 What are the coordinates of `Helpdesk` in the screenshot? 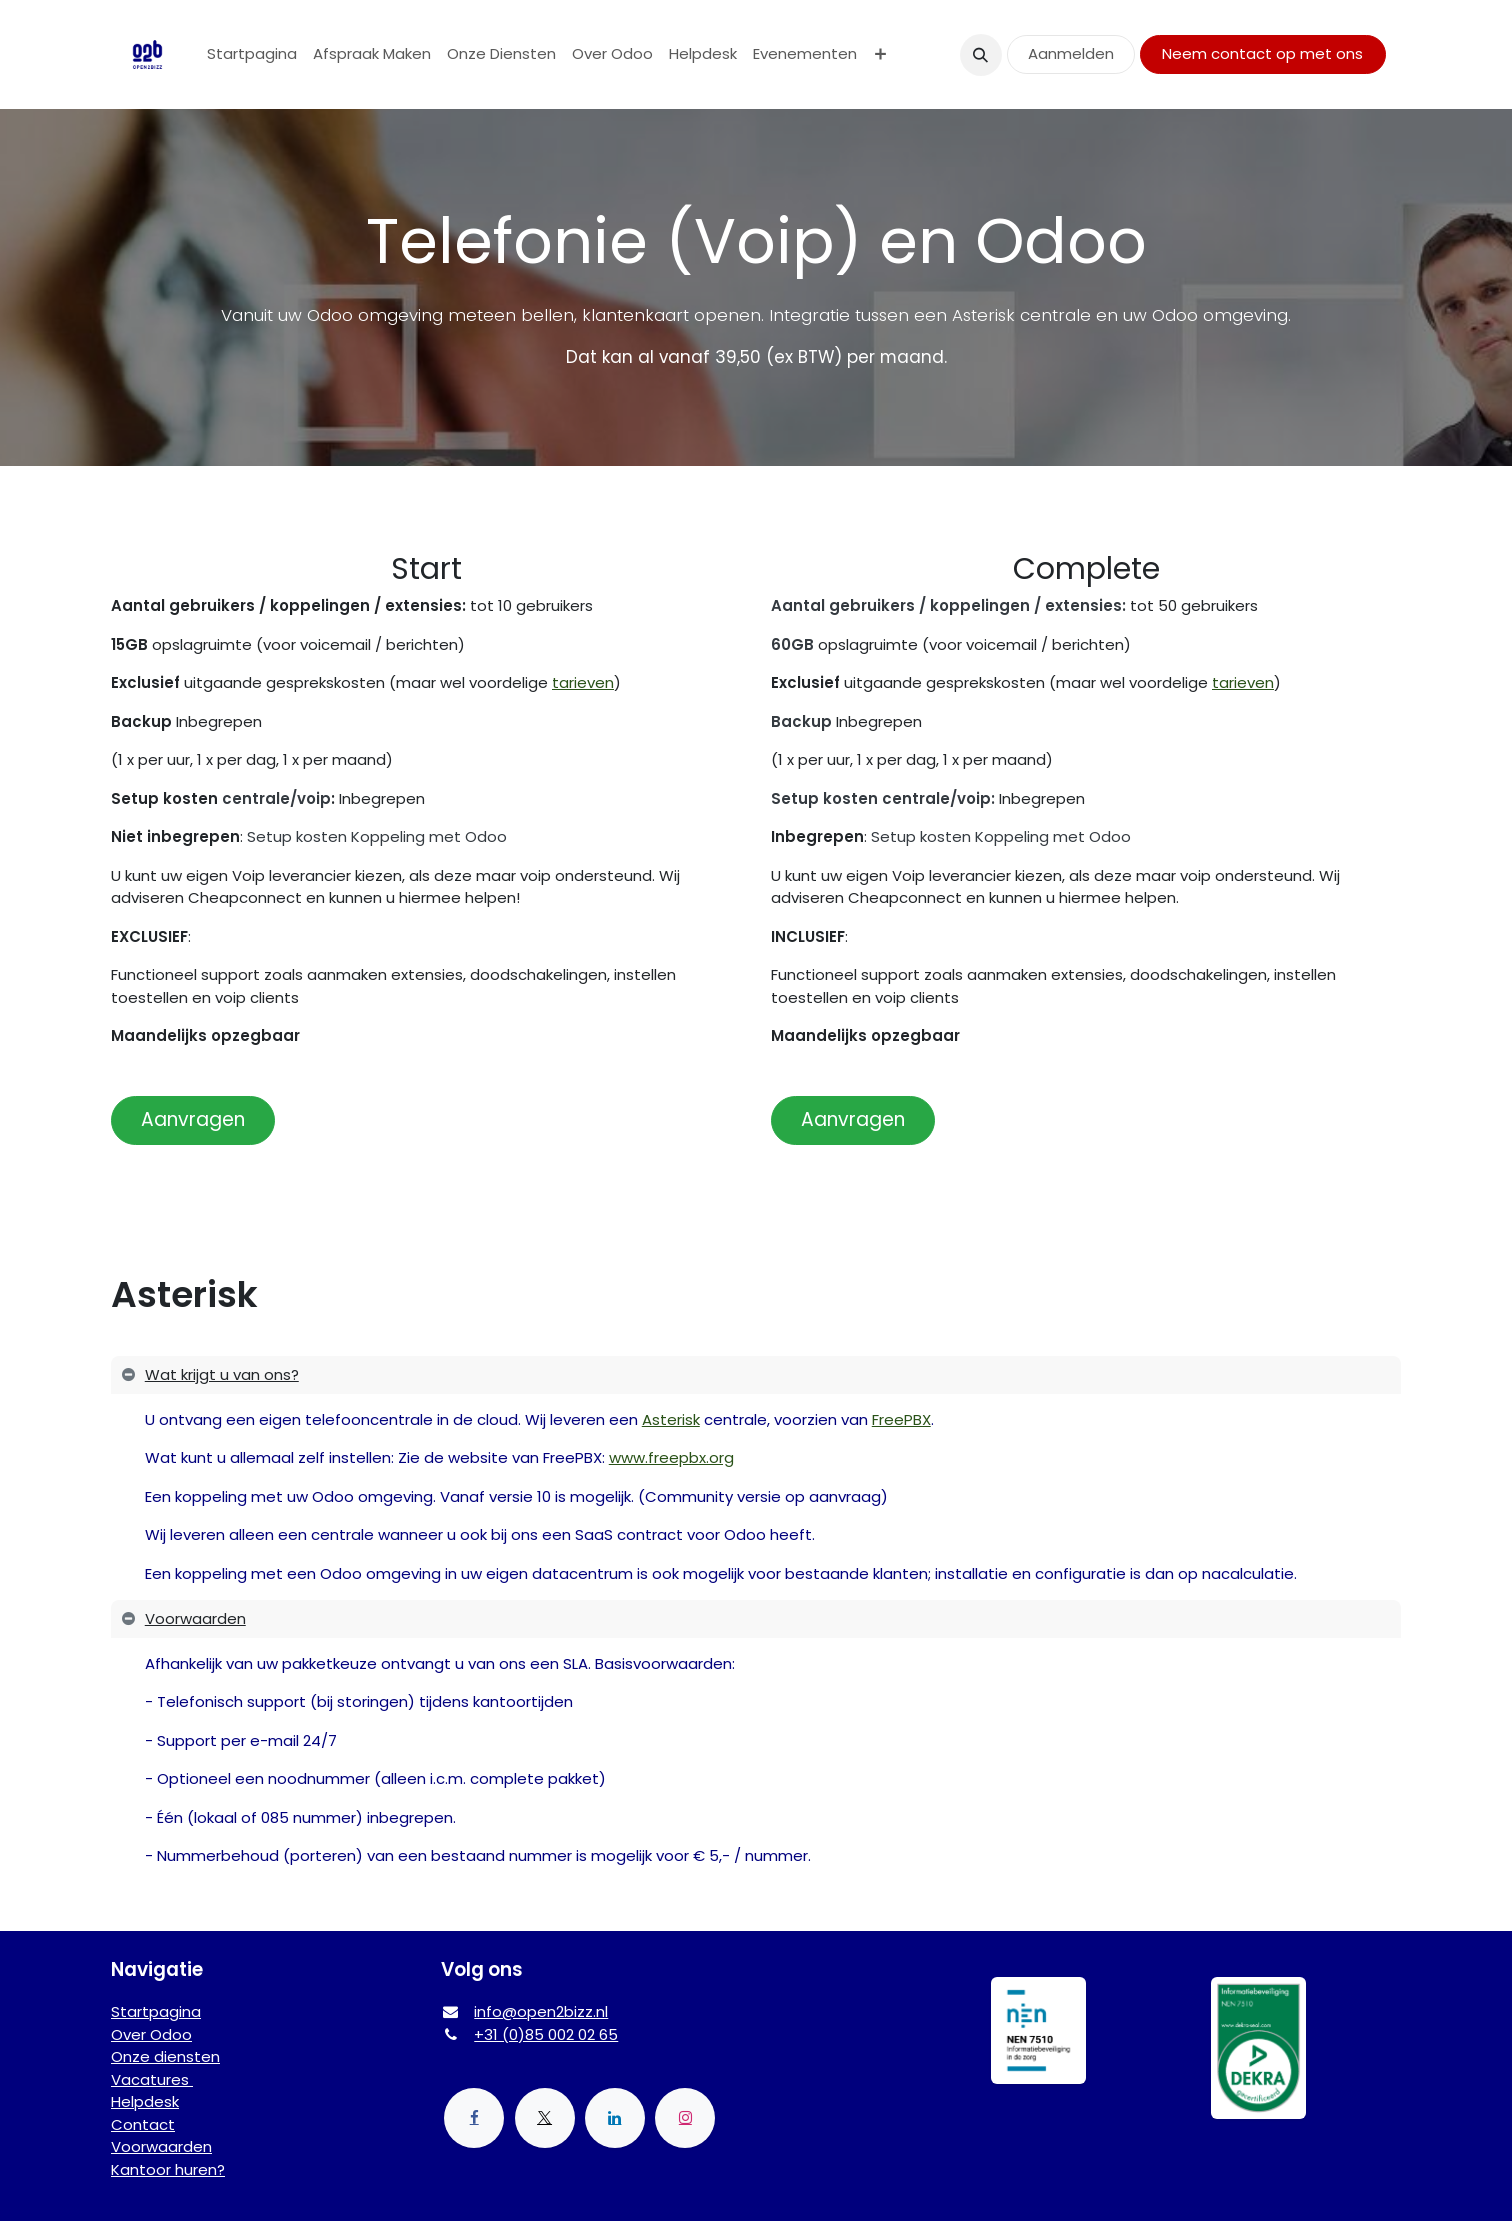 It's located at (145, 2101).